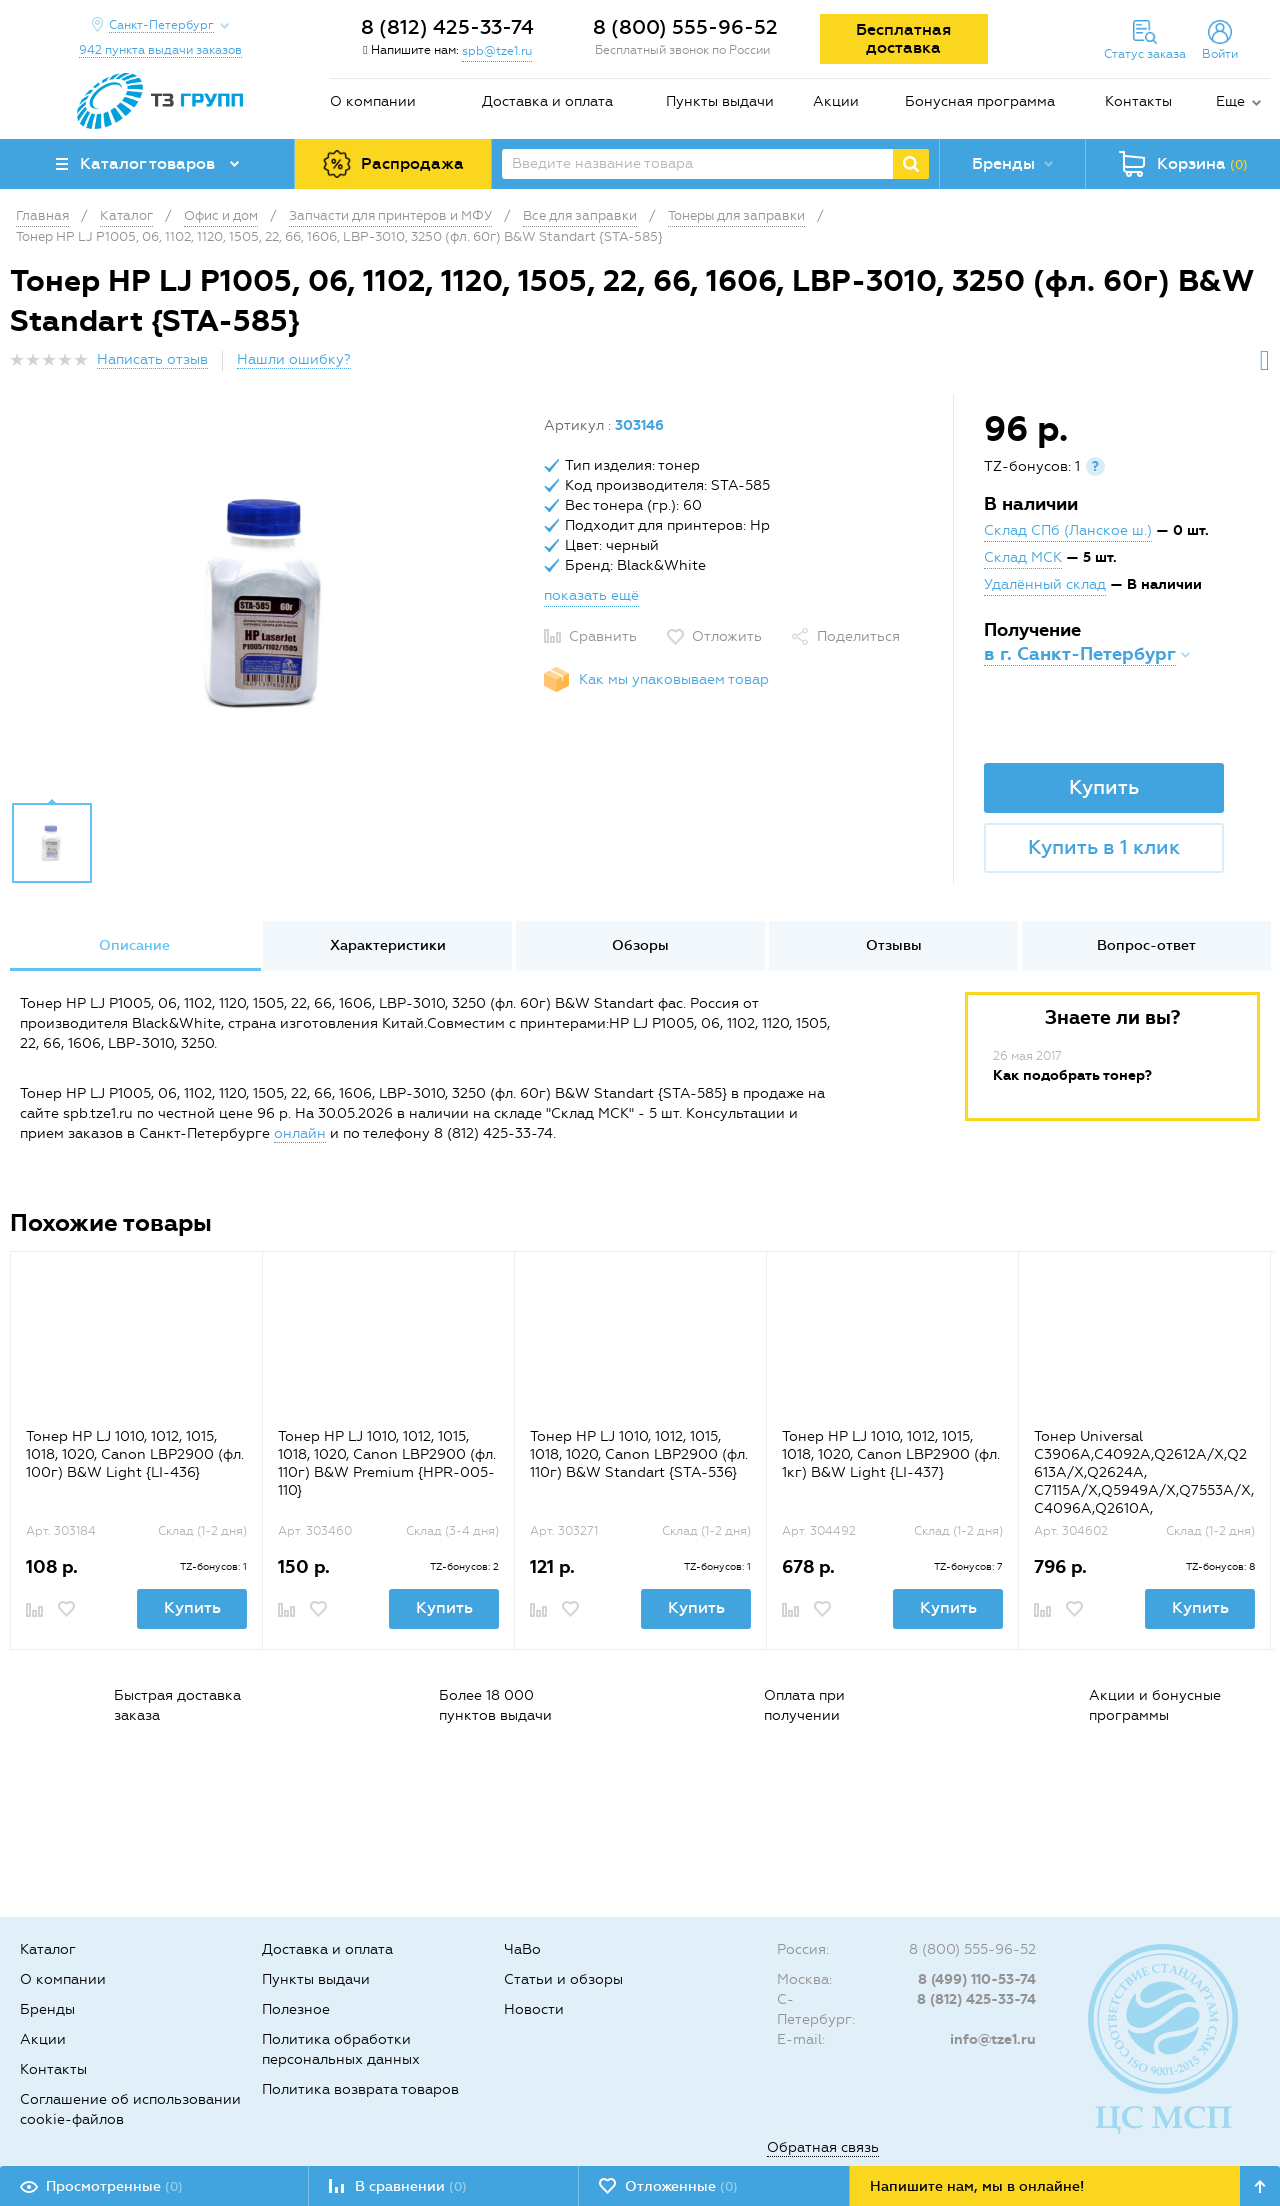 The image size is (1280, 2206). What do you see at coordinates (720, 101) in the screenshot?
I see `Пункты выдачи` at bounding box center [720, 101].